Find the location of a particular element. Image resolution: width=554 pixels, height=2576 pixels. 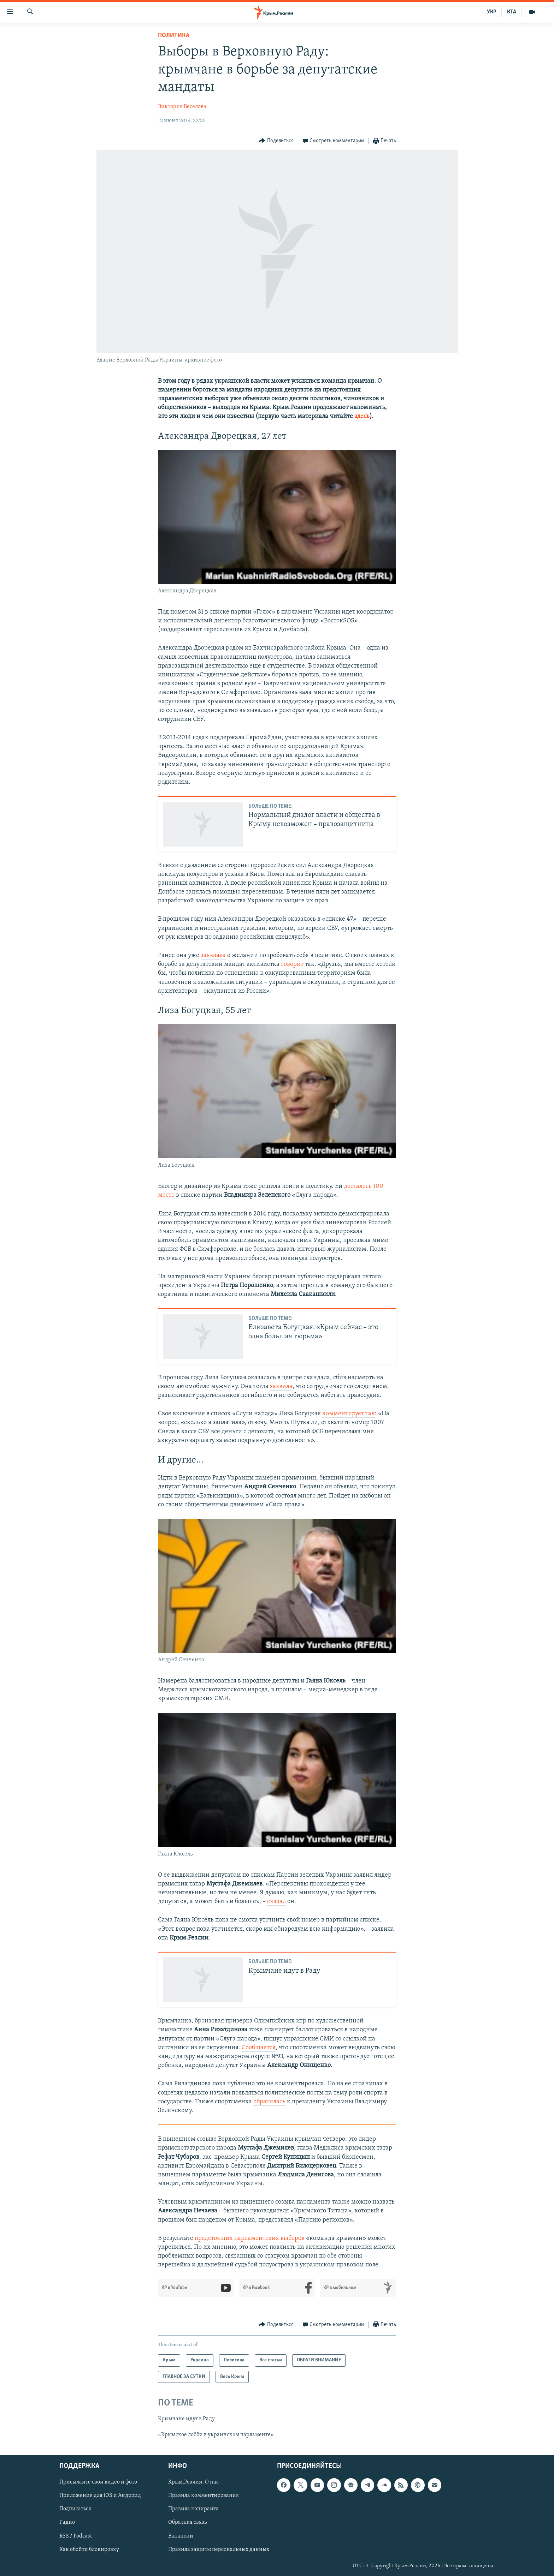

УКР is located at coordinates (491, 12).